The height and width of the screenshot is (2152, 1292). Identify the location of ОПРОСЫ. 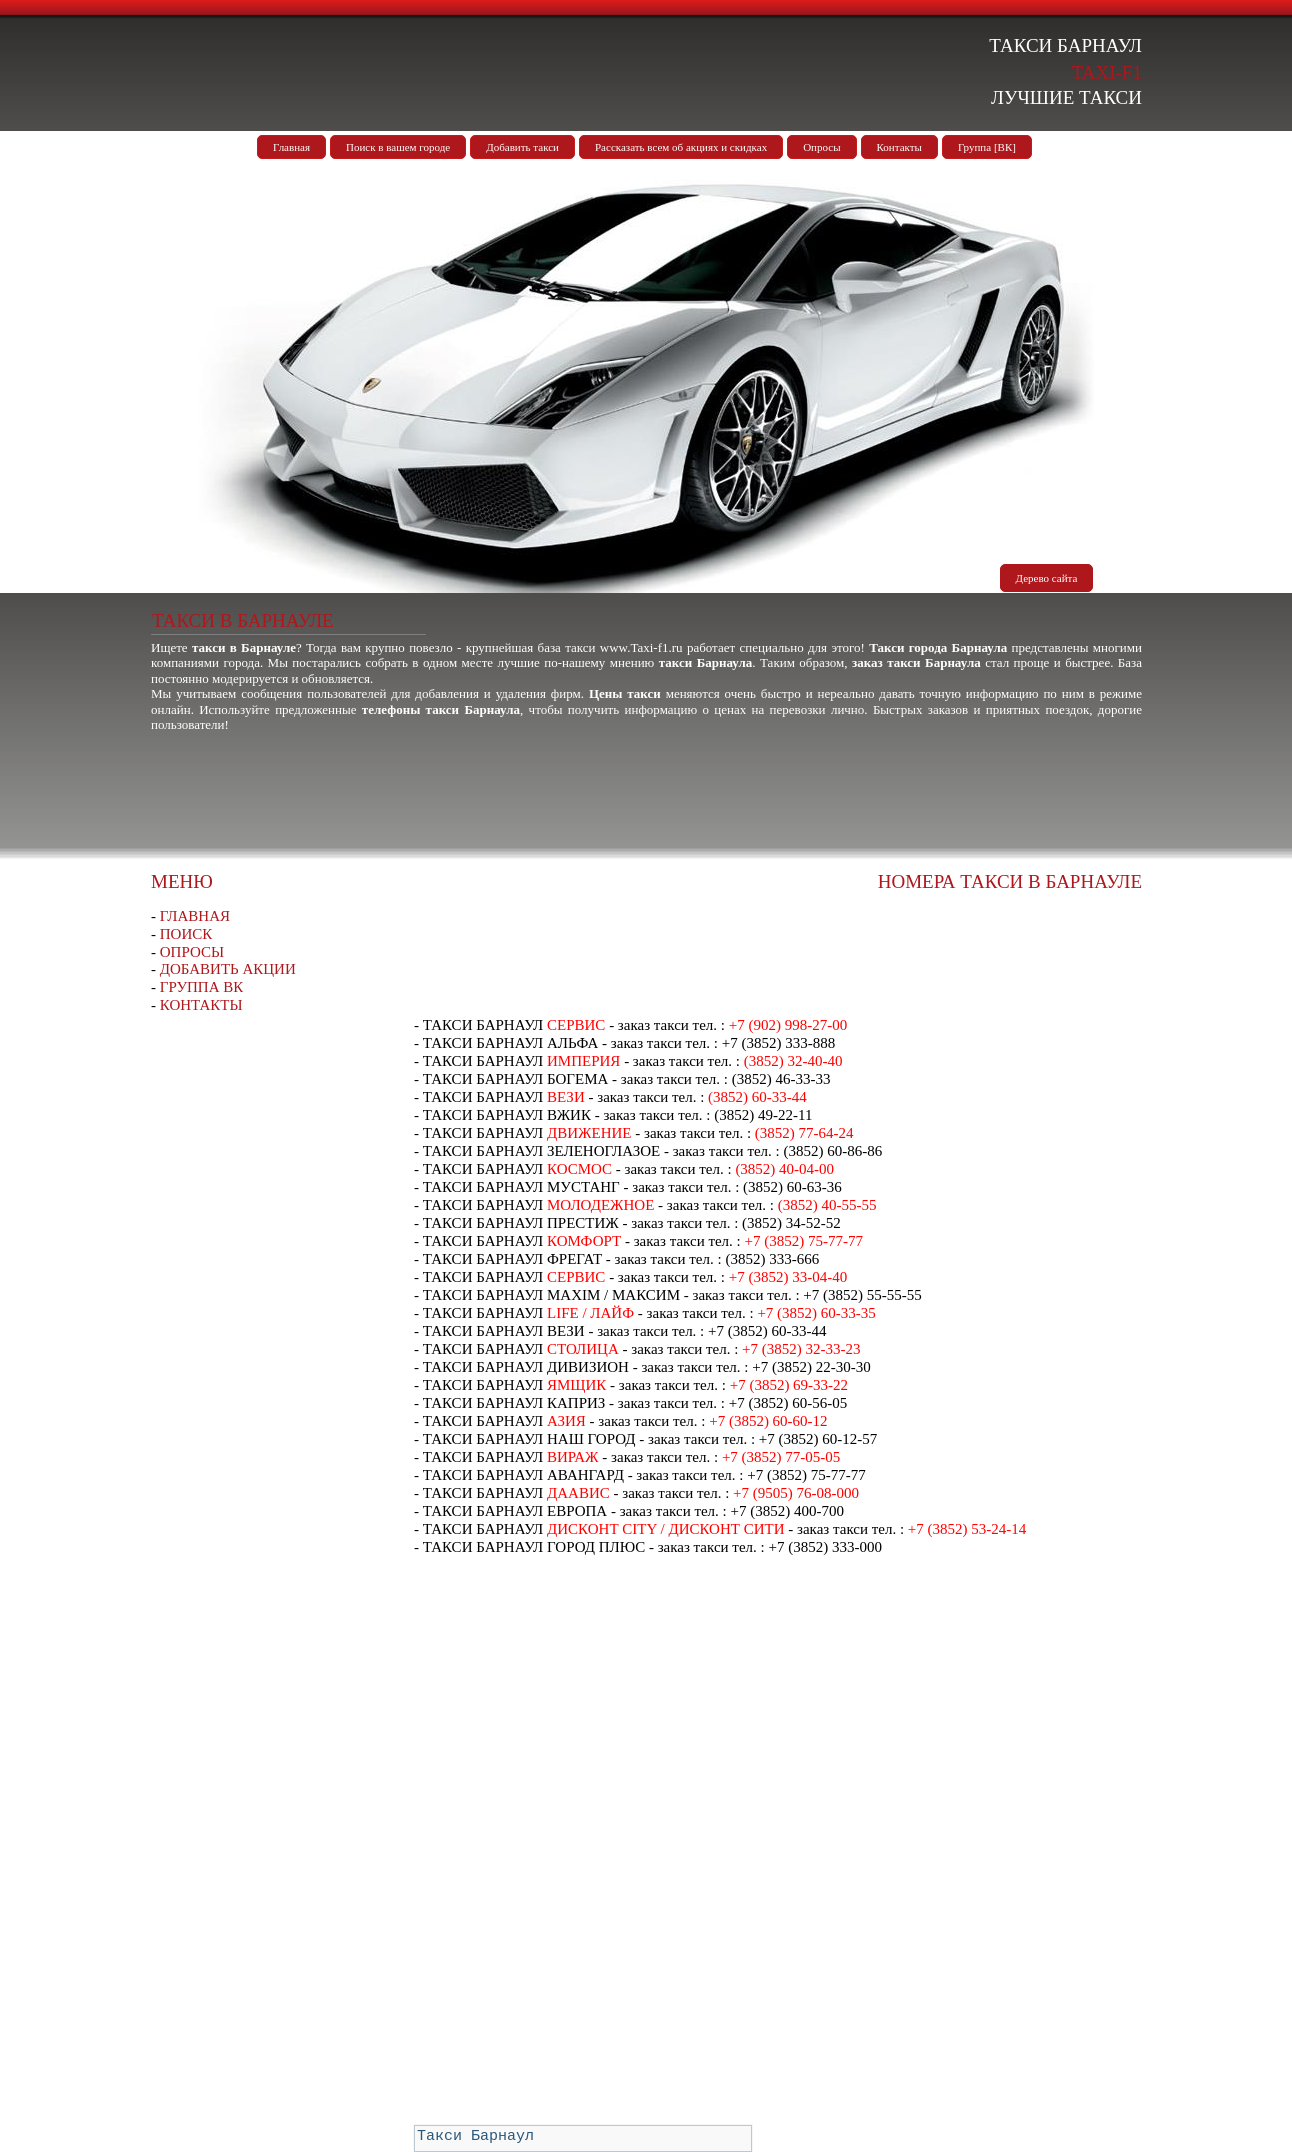
(192, 952).